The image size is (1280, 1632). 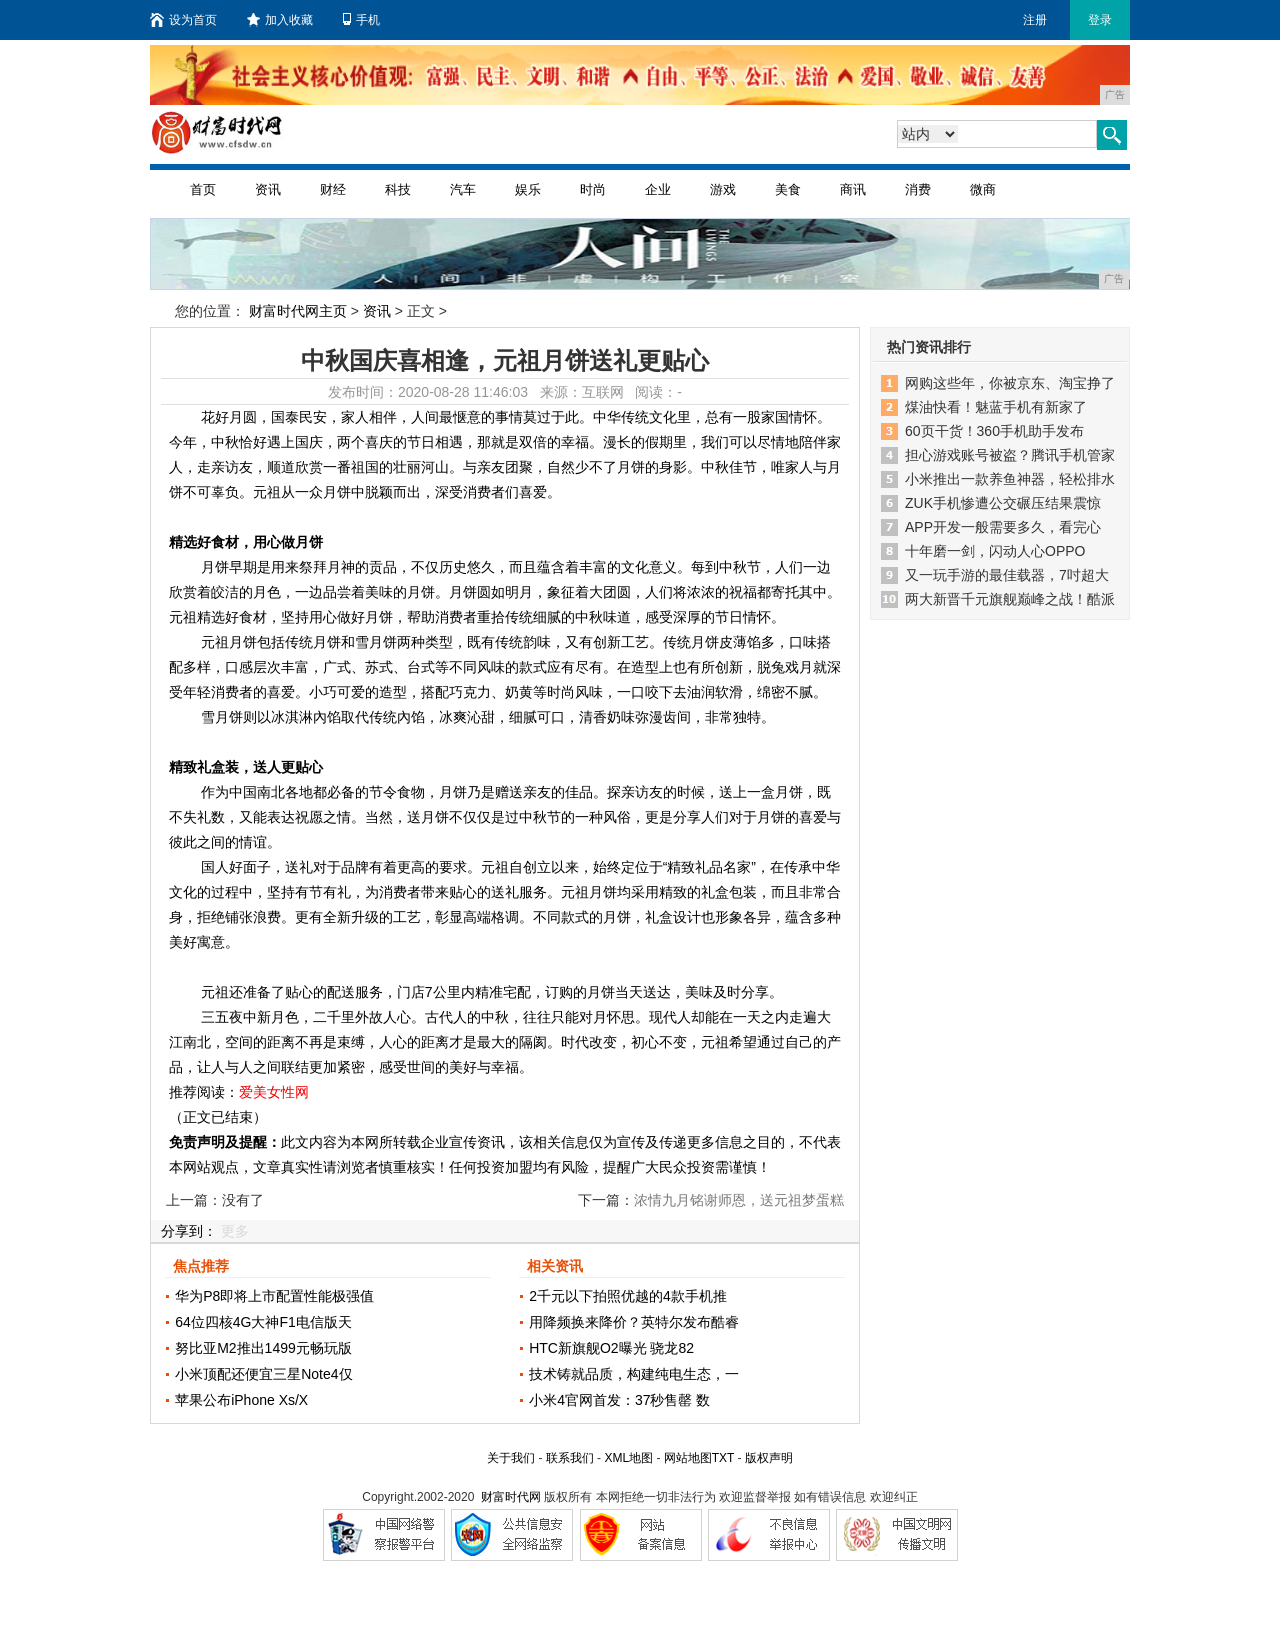 What do you see at coordinates (241, 1400) in the screenshot?
I see `苹果公布iPhone Xs/X` at bounding box center [241, 1400].